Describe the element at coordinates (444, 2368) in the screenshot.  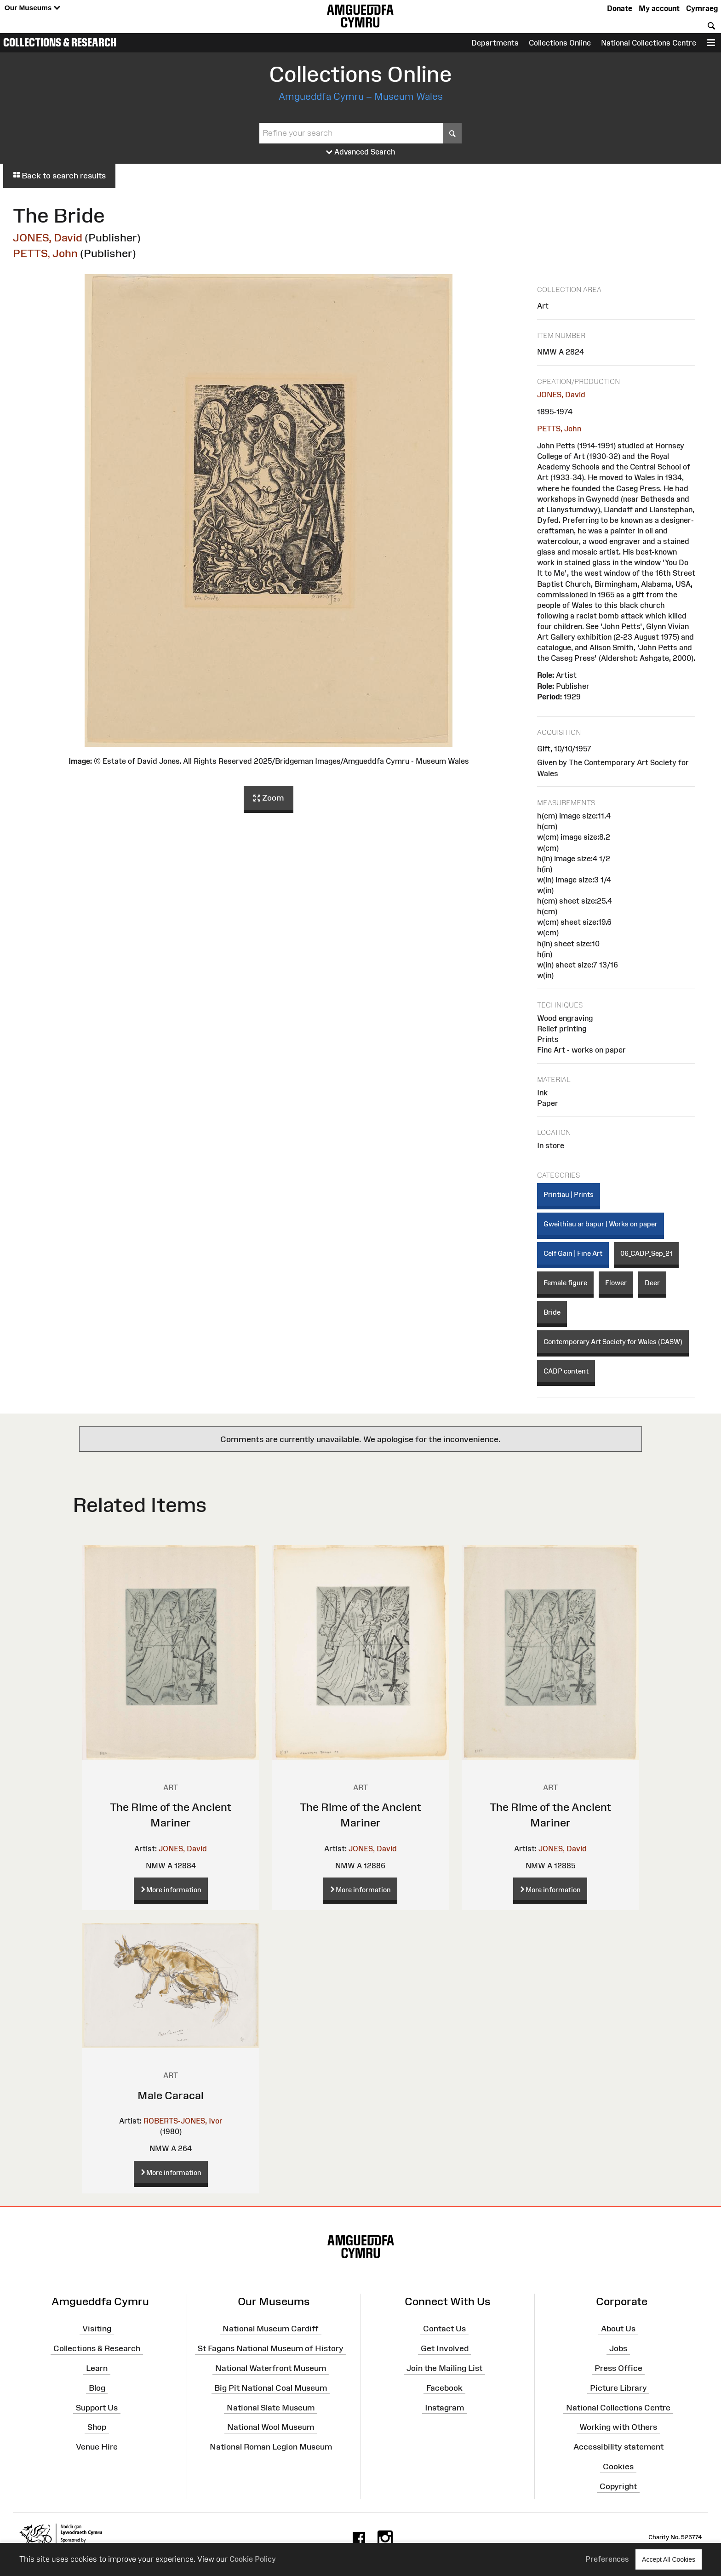
I see `Join the Mailing List` at that location.